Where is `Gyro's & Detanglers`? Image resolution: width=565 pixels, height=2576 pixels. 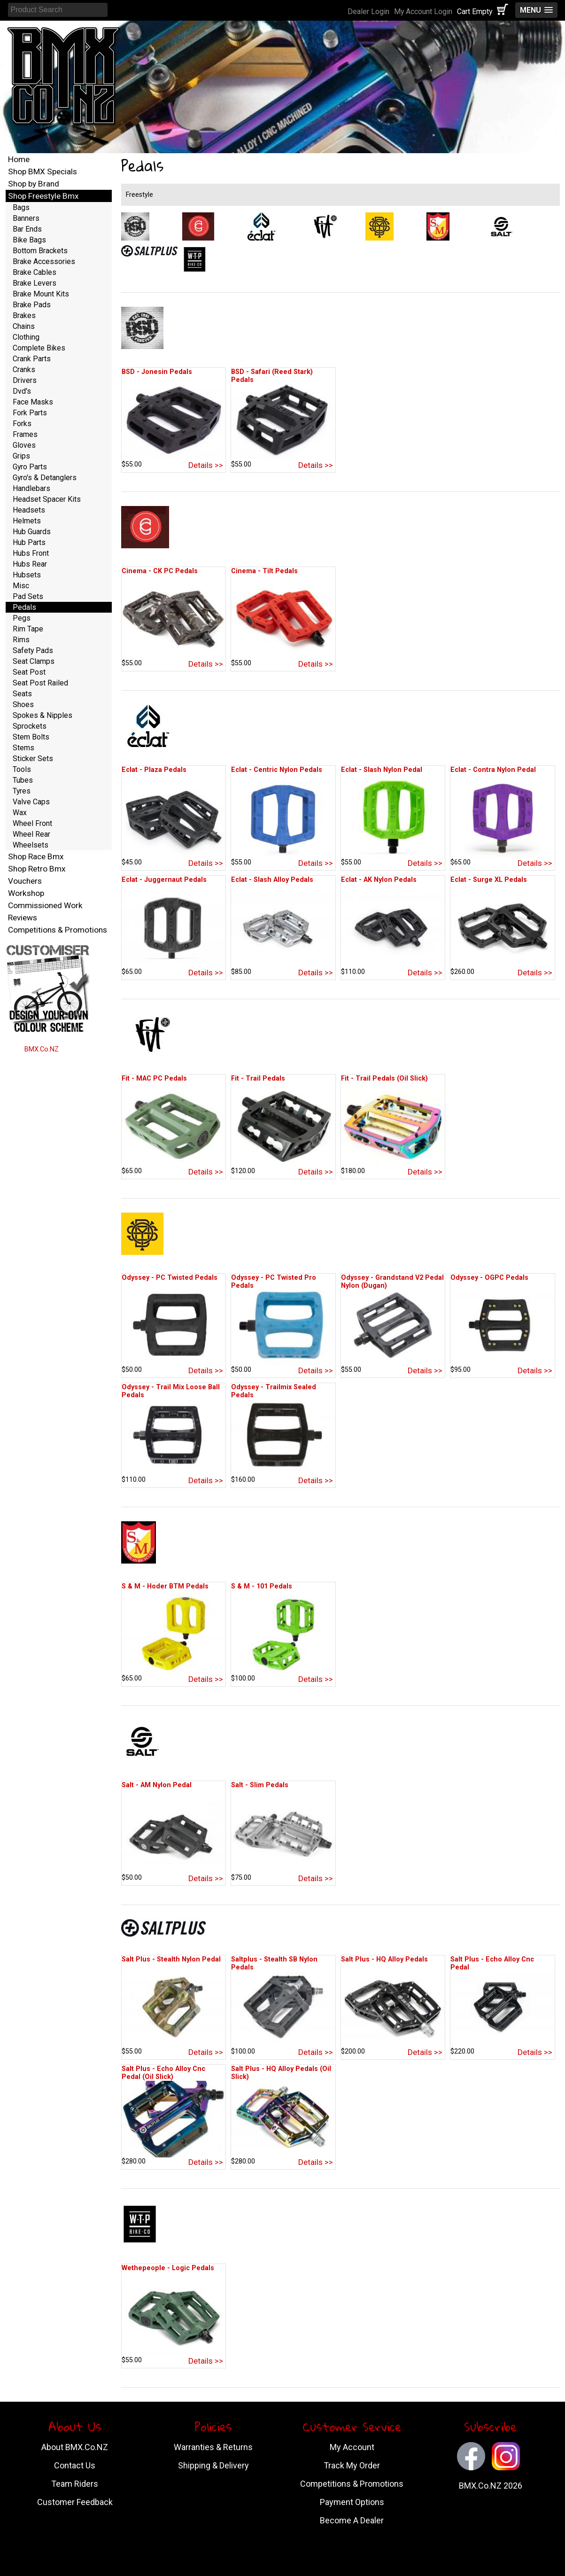
Gyro's & Detanglers is located at coordinates (45, 477).